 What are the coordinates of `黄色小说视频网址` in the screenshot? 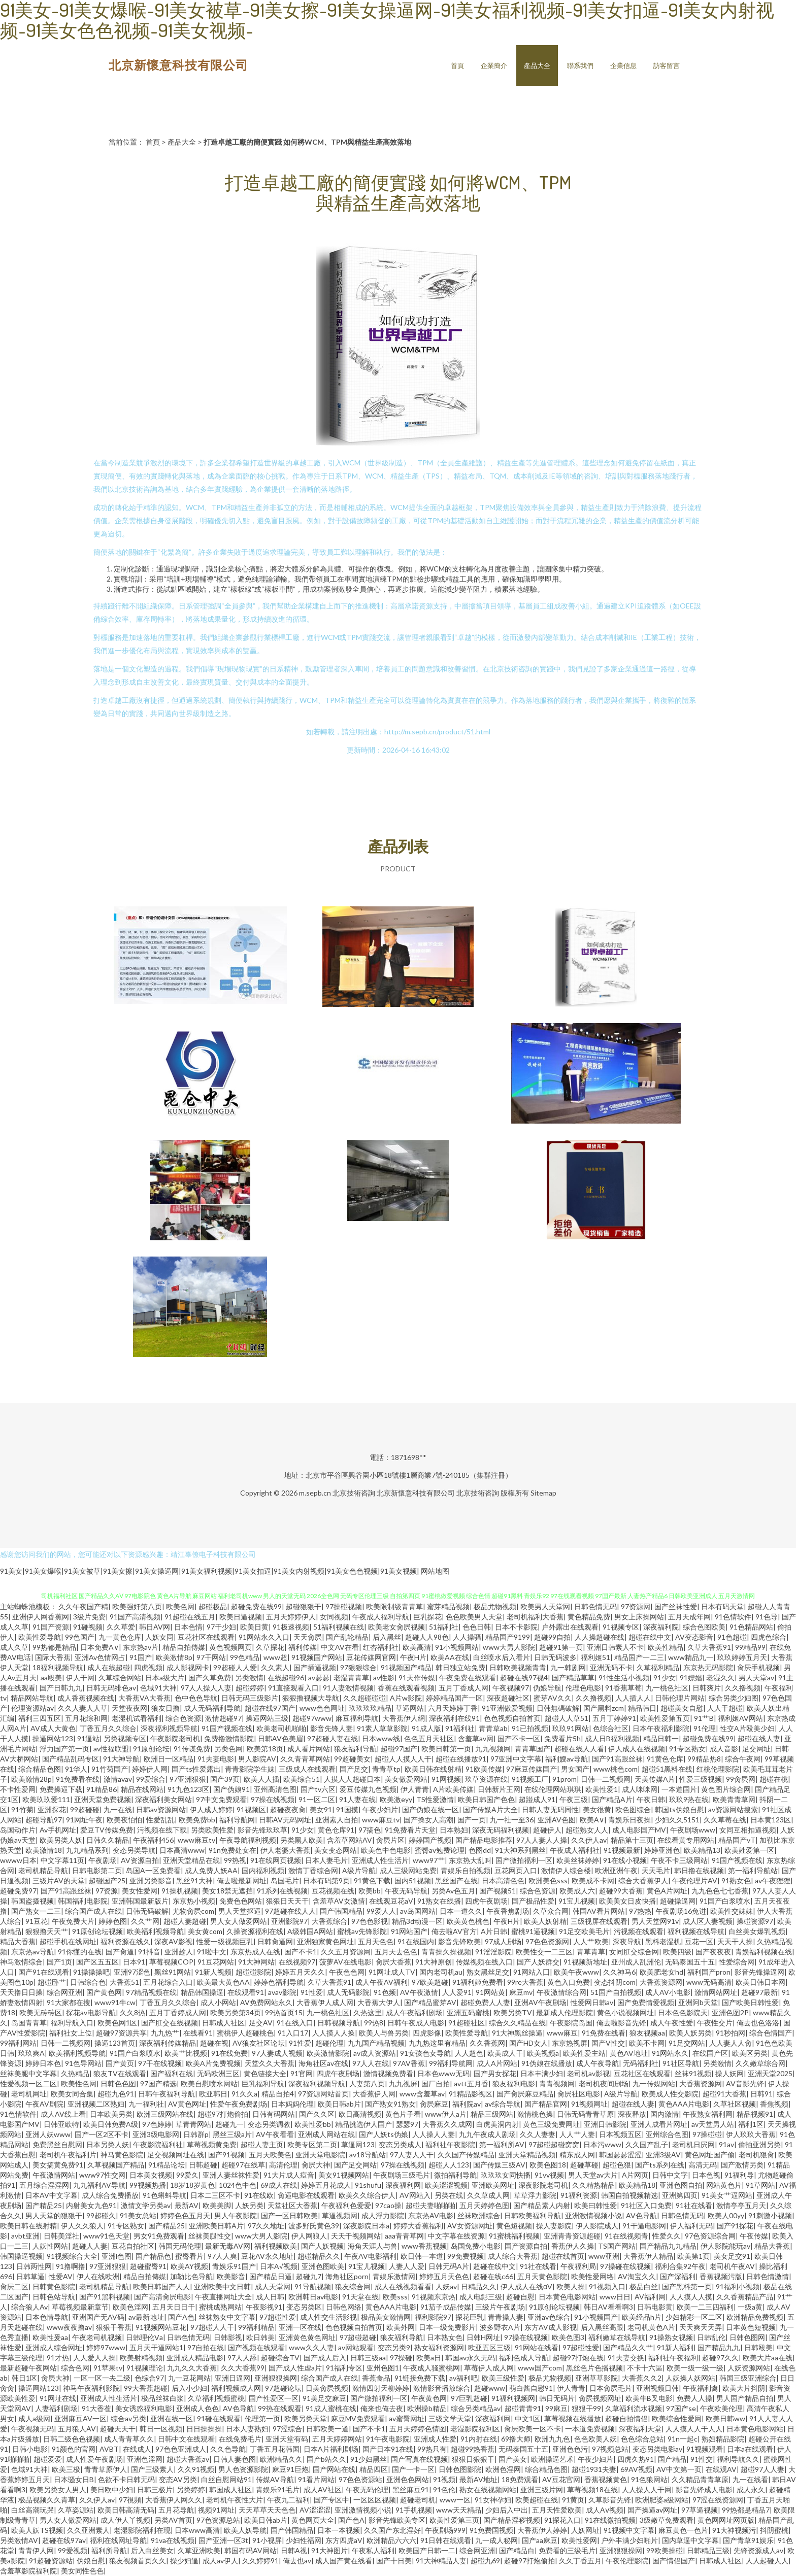 It's located at (625, 2012).